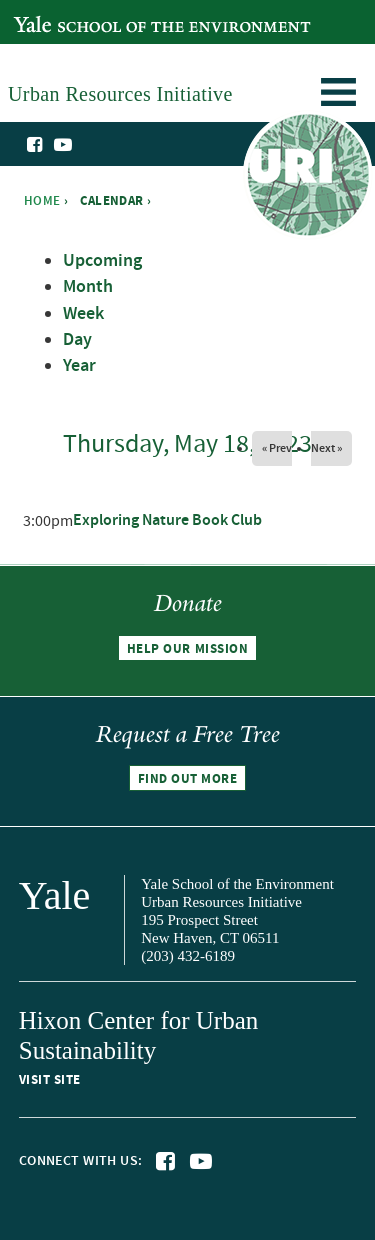  Describe the element at coordinates (79, 366) in the screenshot. I see `Year` at that location.